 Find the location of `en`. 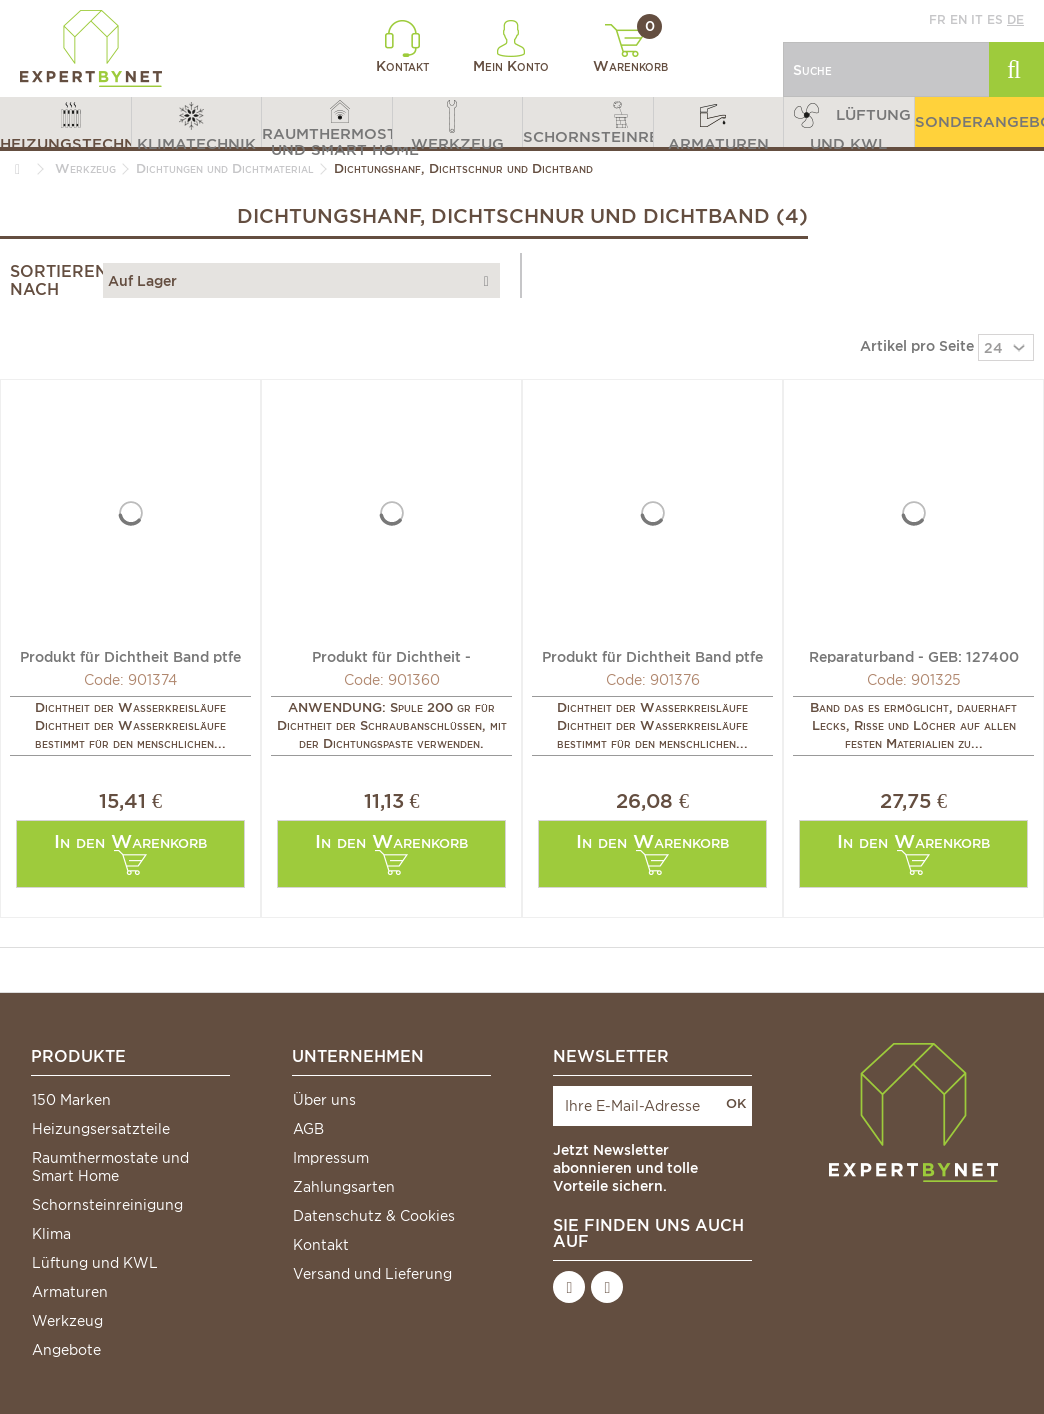

en is located at coordinates (958, 19).